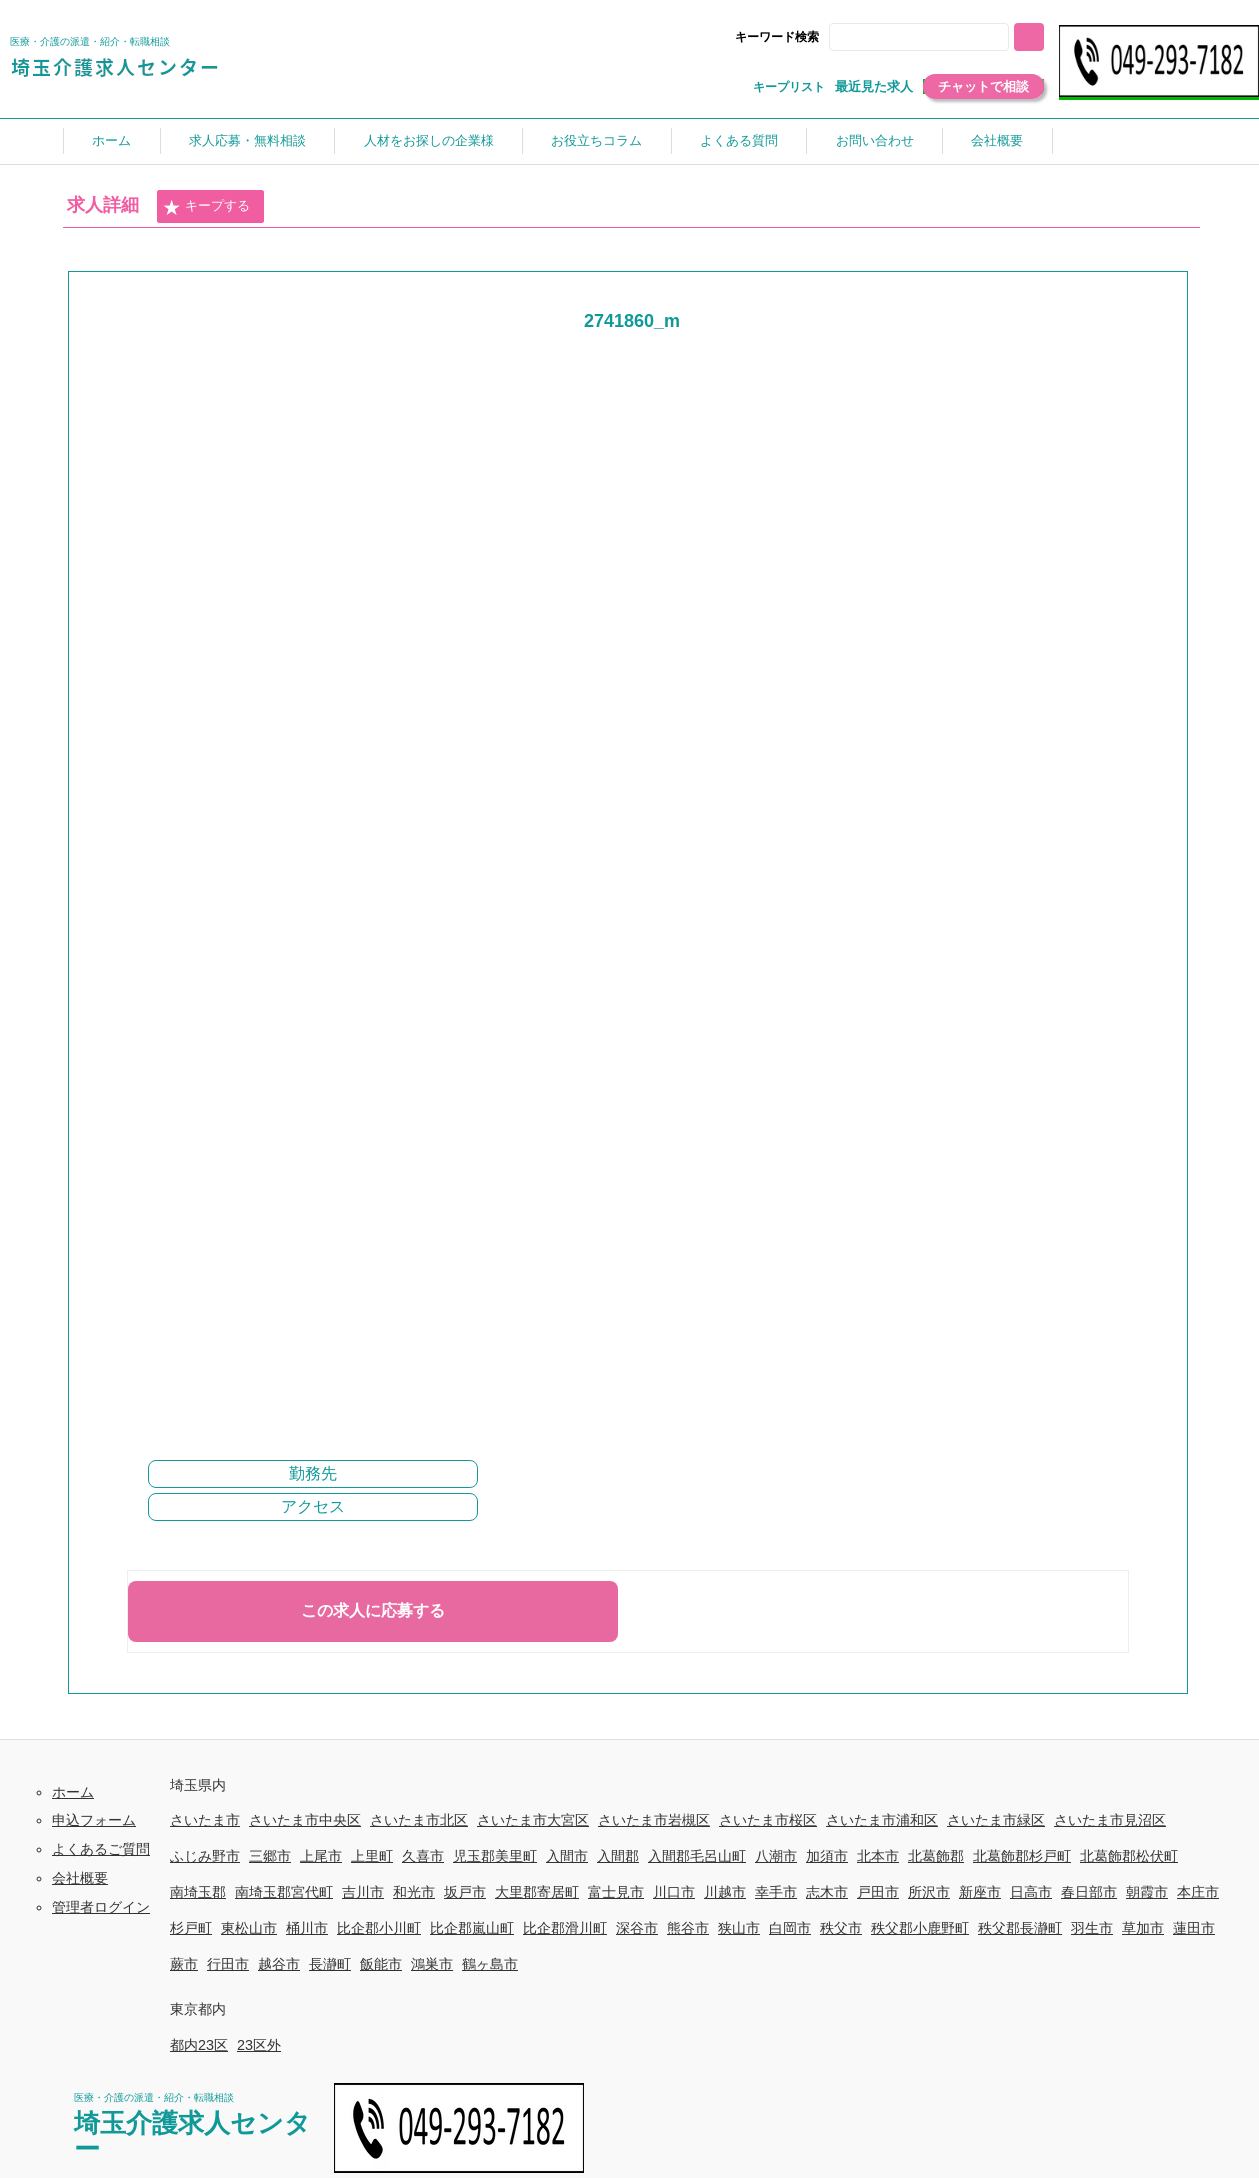 This screenshot has height=2178, width=1259. What do you see at coordinates (379, 1928) in the screenshot?
I see `比企郡小川町` at bounding box center [379, 1928].